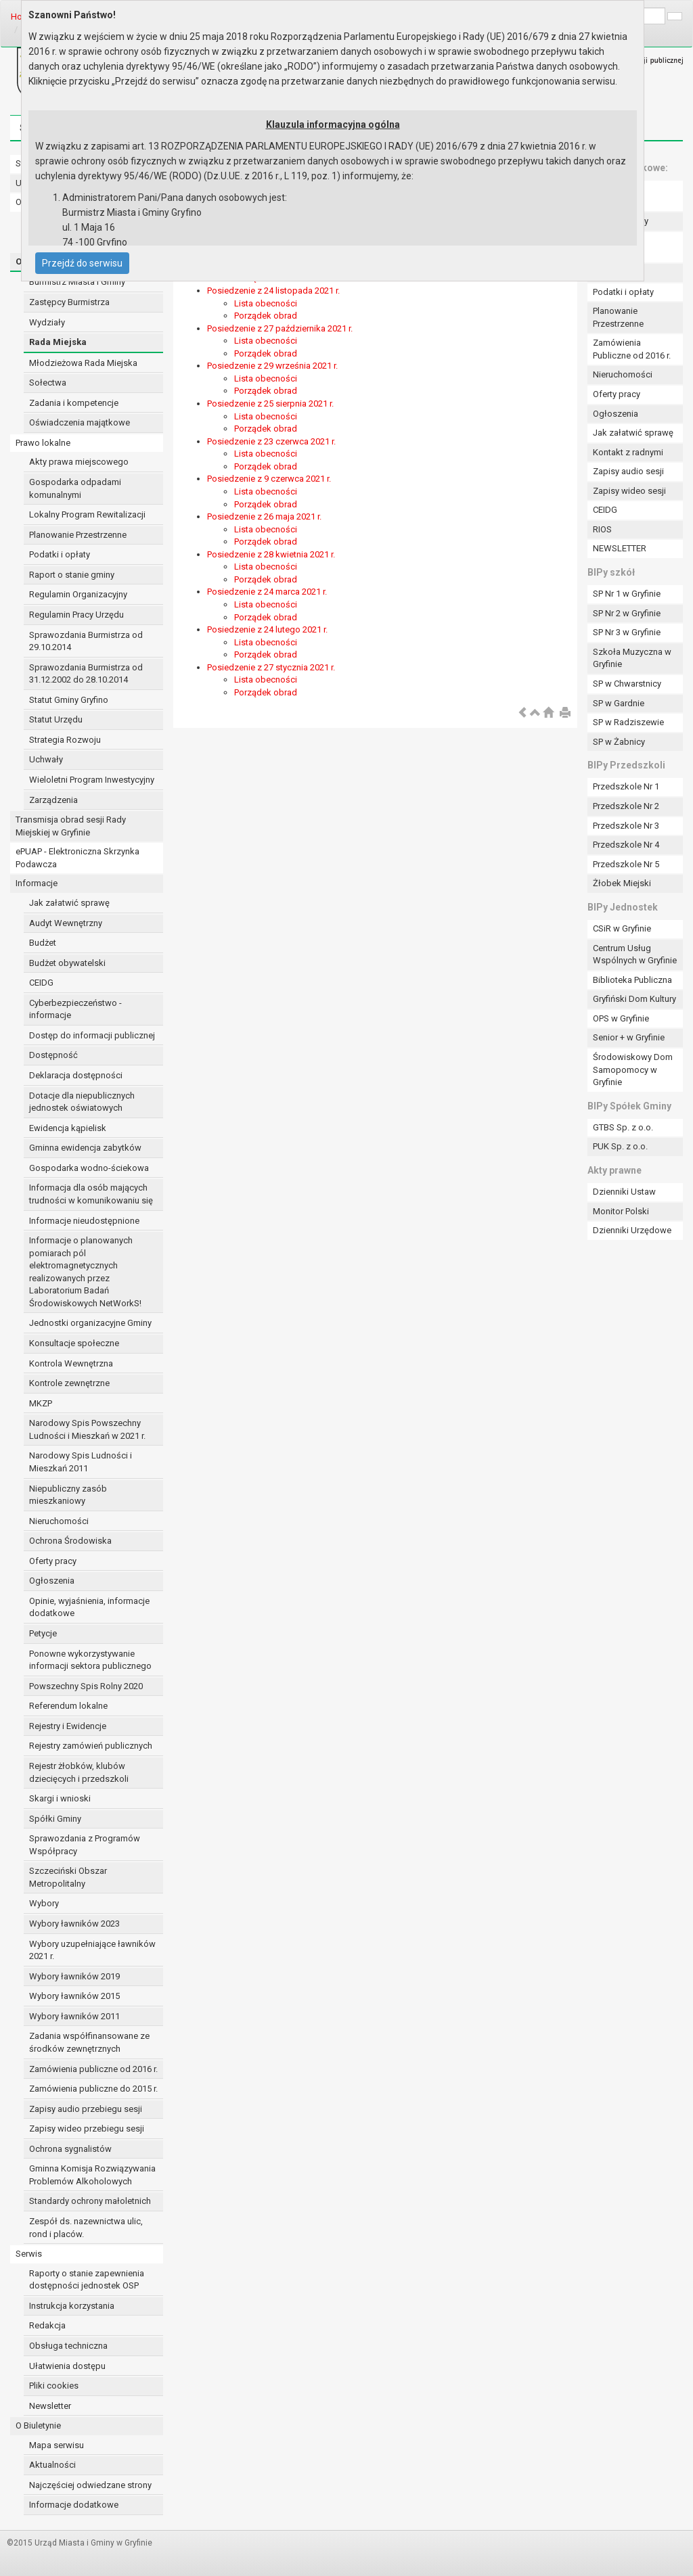  What do you see at coordinates (71, 575) in the screenshot?
I see `Raport o stanie gminy` at bounding box center [71, 575].